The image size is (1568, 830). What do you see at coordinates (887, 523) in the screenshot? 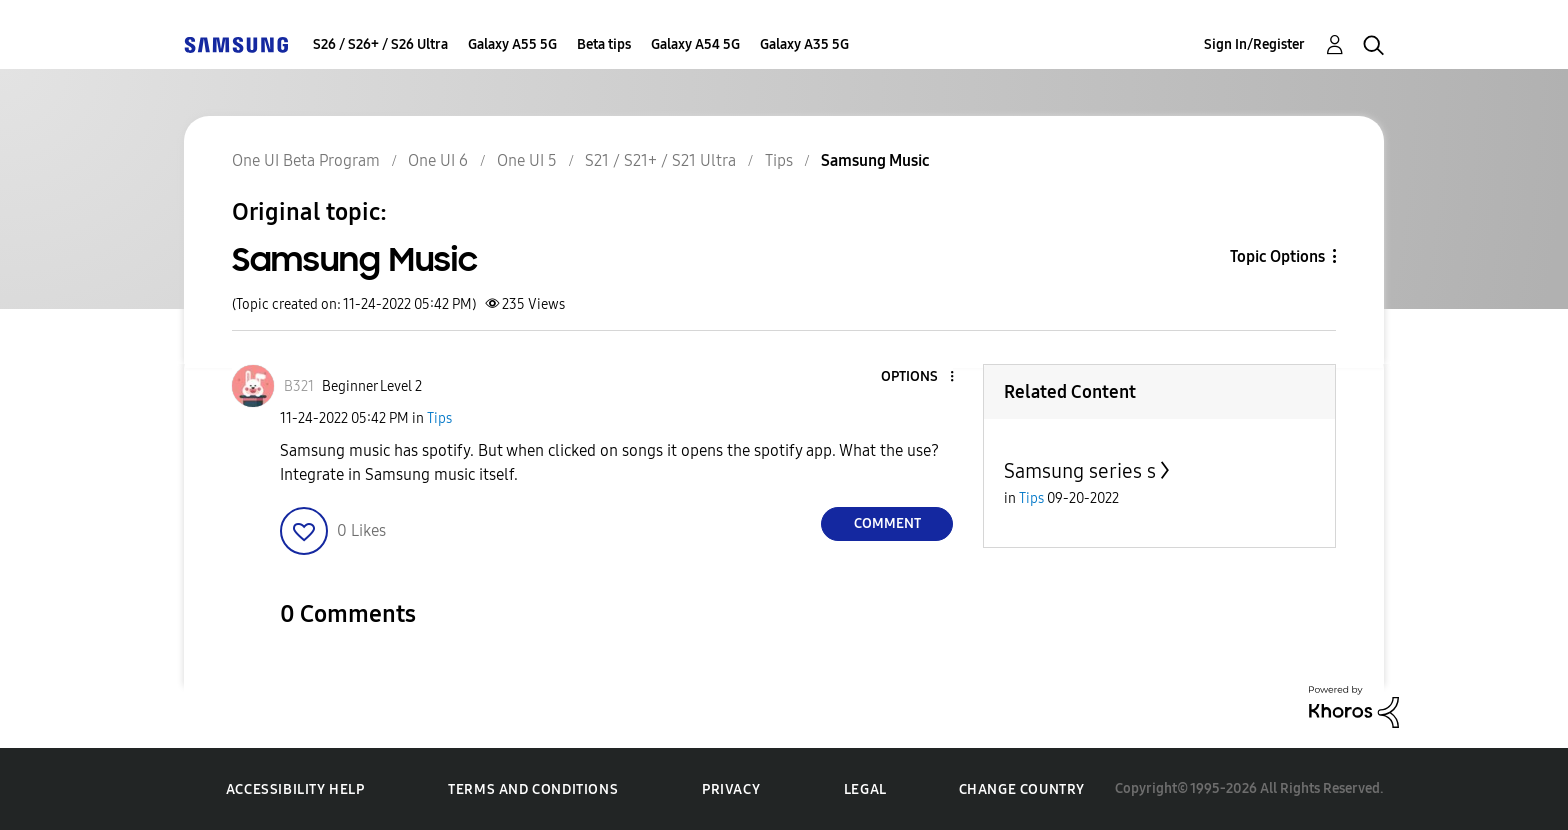
I see `Comment [Reply to Samsung Music post]` at bounding box center [887, 523].